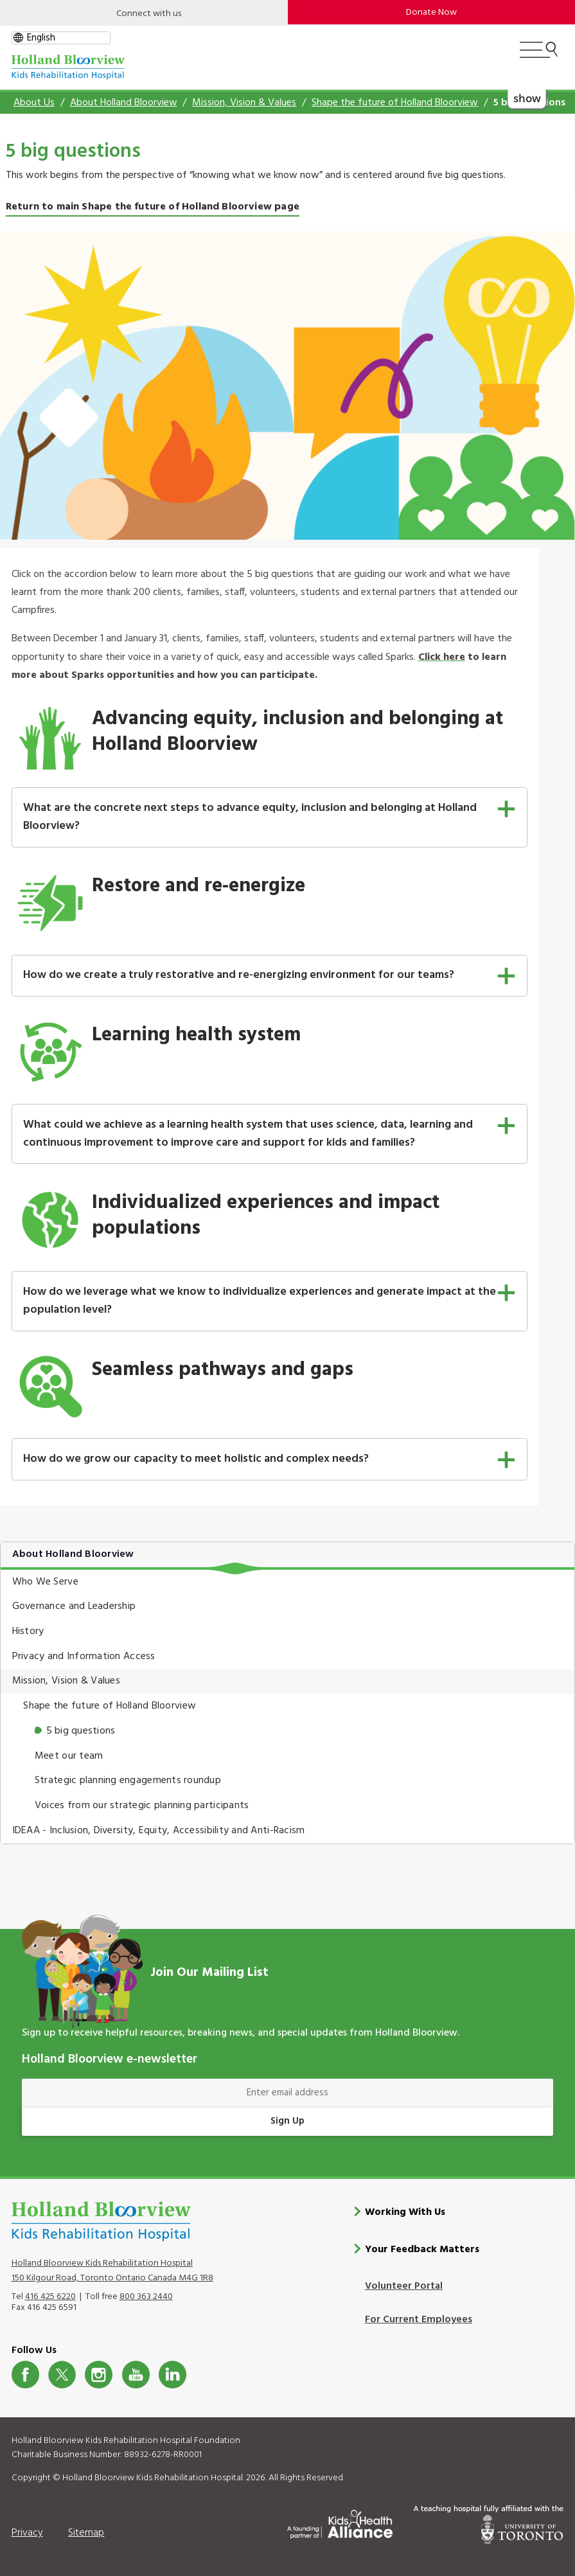 The width and height of the screenshot is (575, 2576). What do you see at coordinates (98, 2374) in the screenshot?
I see `Instagram` at bounding box center [98, 2374].